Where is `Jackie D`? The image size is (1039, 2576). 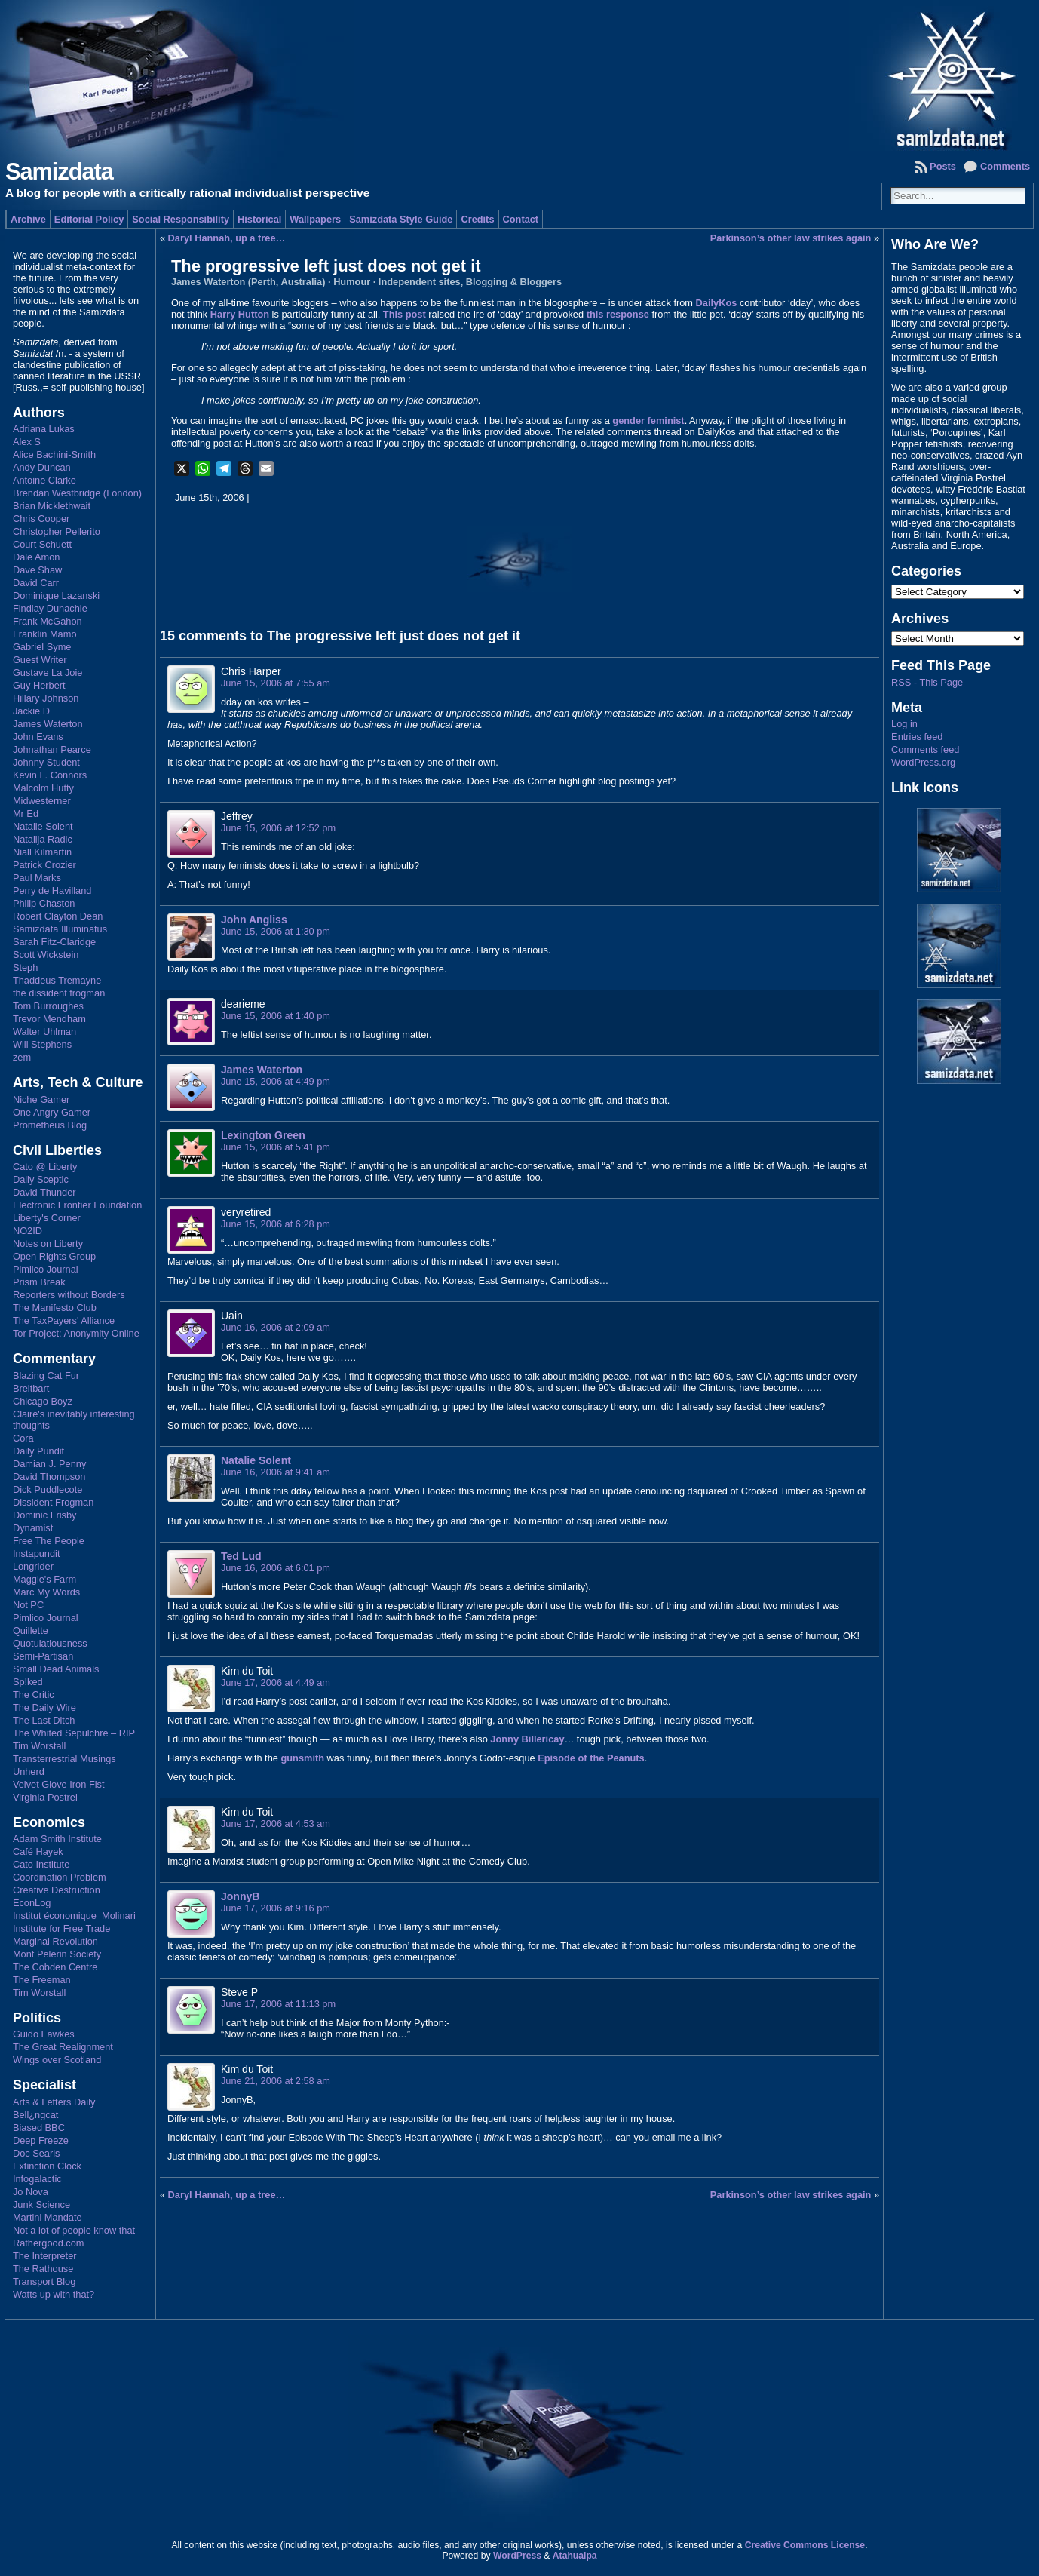 Jackie D is located at coordinates (31, 711).